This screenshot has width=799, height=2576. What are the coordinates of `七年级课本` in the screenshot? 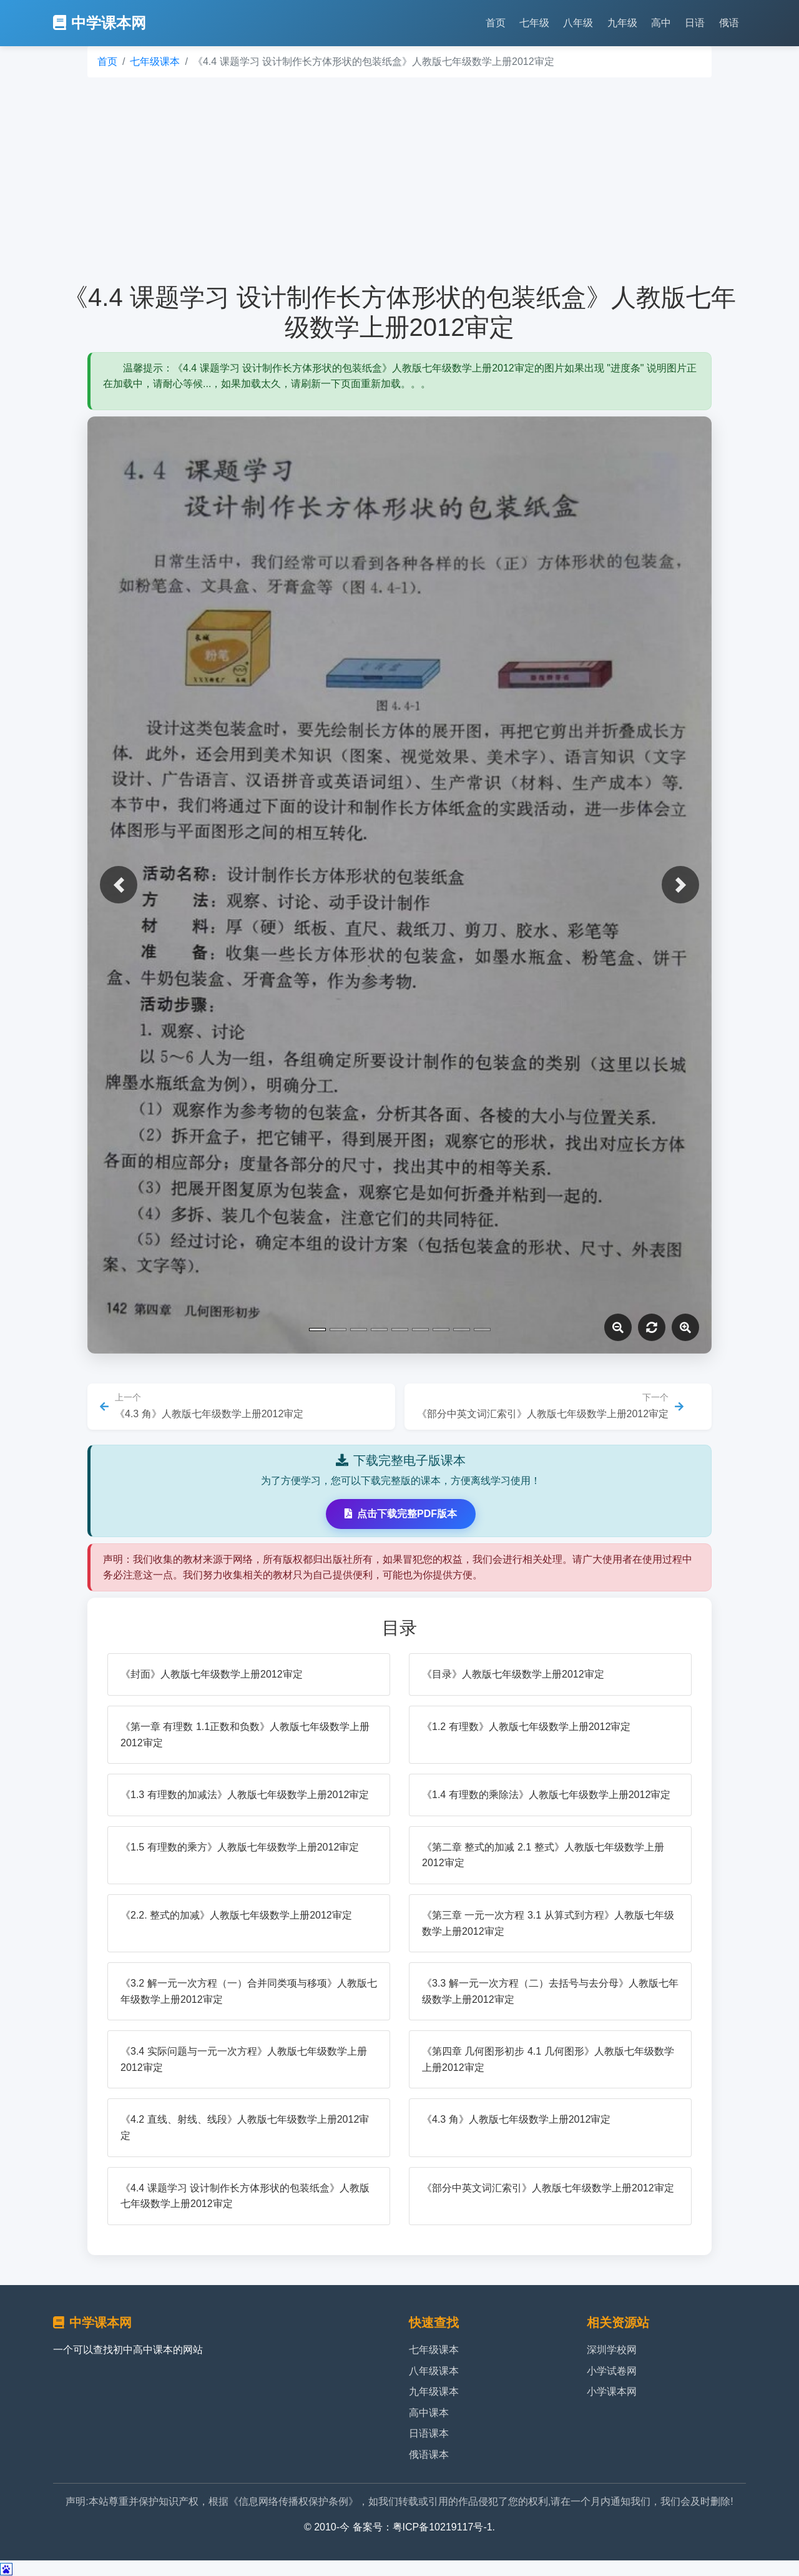 It's located at (155, 61).